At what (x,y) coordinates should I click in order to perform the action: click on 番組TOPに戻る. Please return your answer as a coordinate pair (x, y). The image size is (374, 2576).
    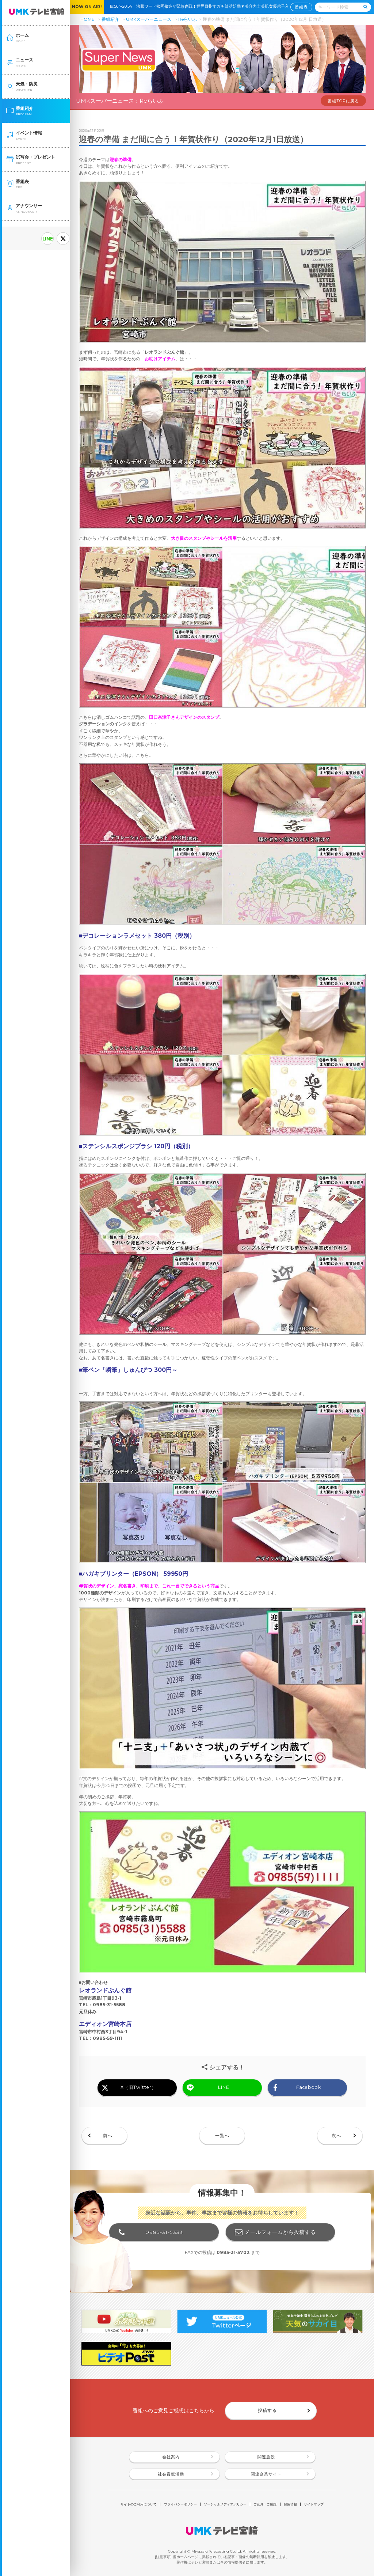
    Looking at the image, I should click on (343, 101).